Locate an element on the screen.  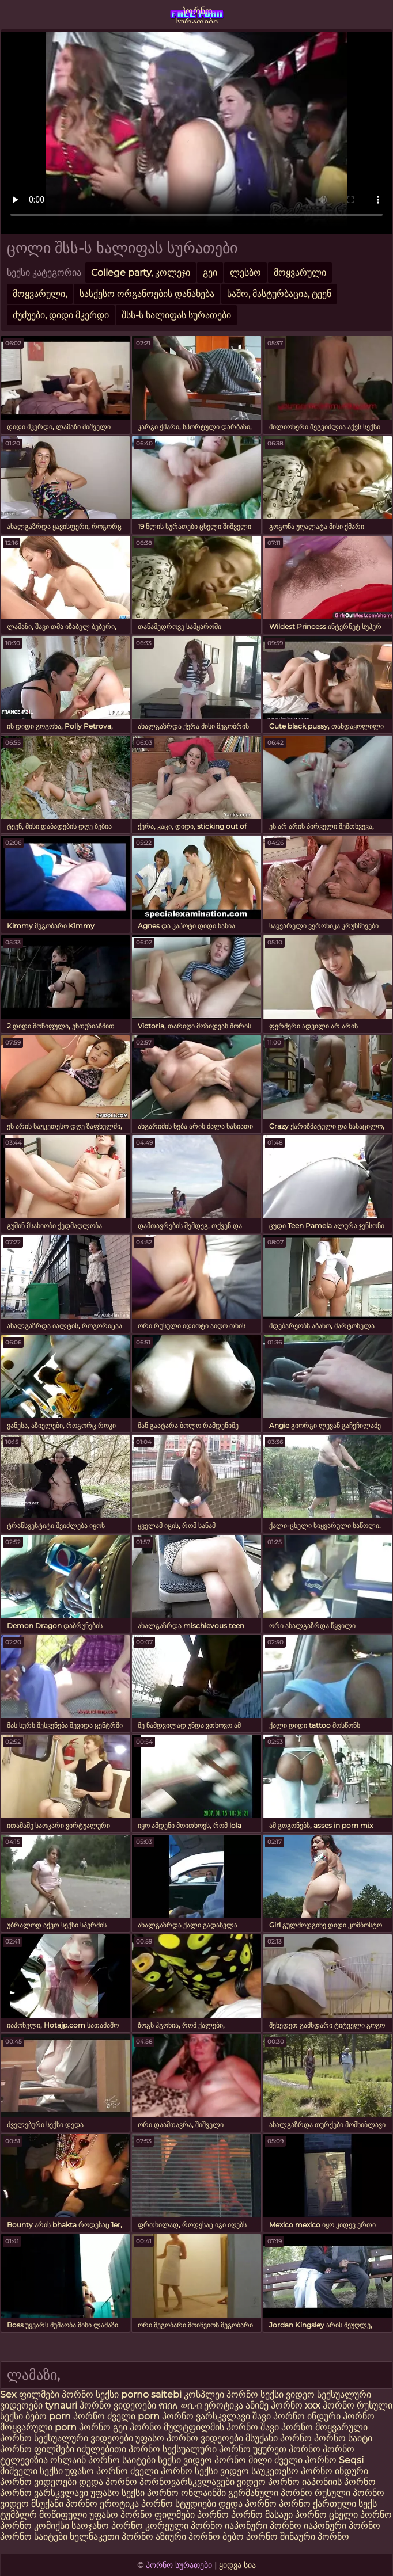
სექსუალური პორნო is located at coordinates (207, 2449).